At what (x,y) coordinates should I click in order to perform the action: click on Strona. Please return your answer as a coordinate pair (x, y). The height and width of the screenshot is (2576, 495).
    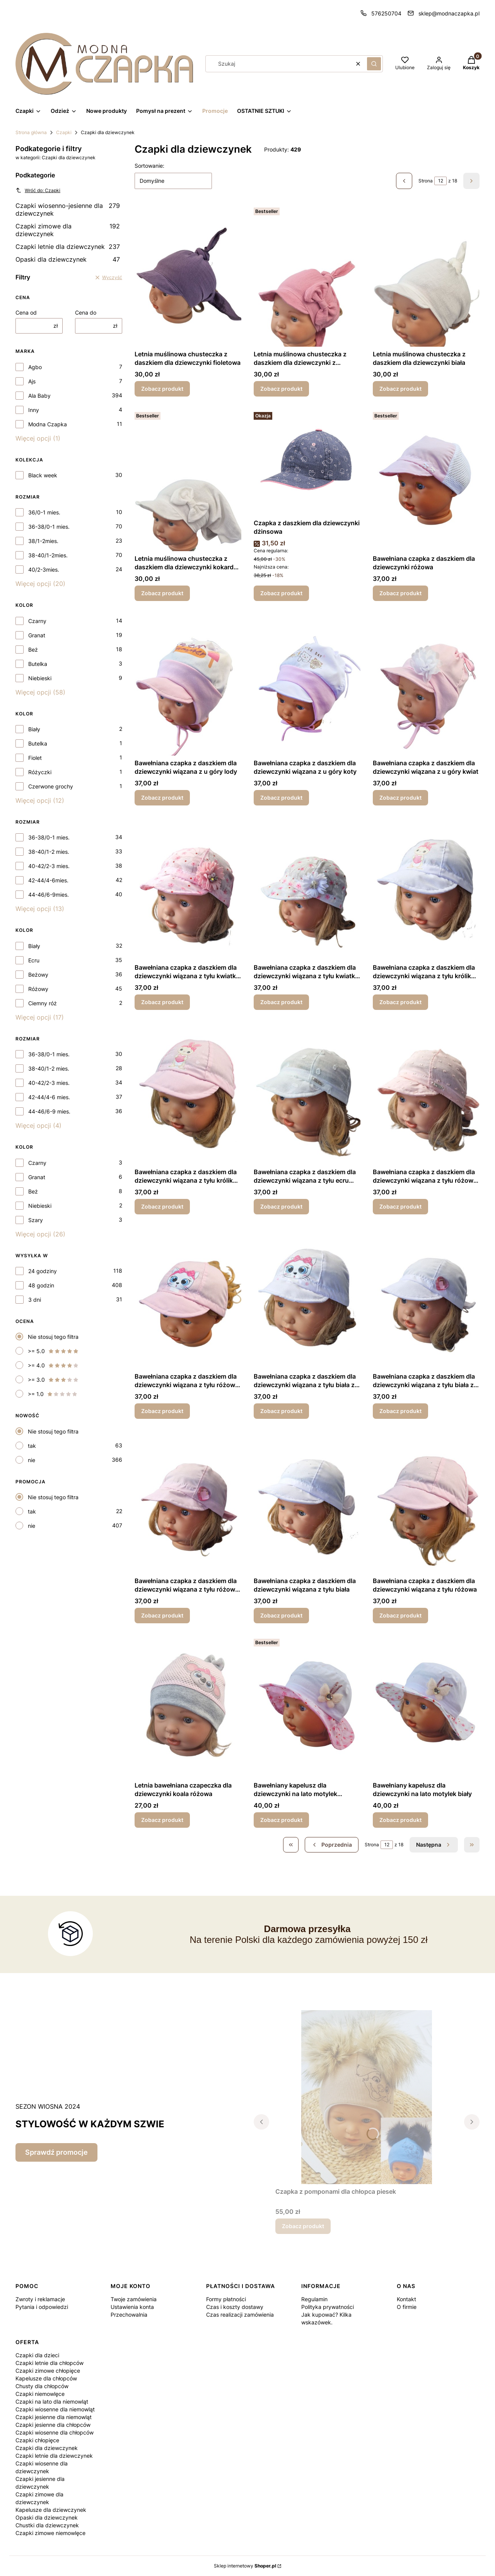
    Looking at the image, I should click on (425, 181).